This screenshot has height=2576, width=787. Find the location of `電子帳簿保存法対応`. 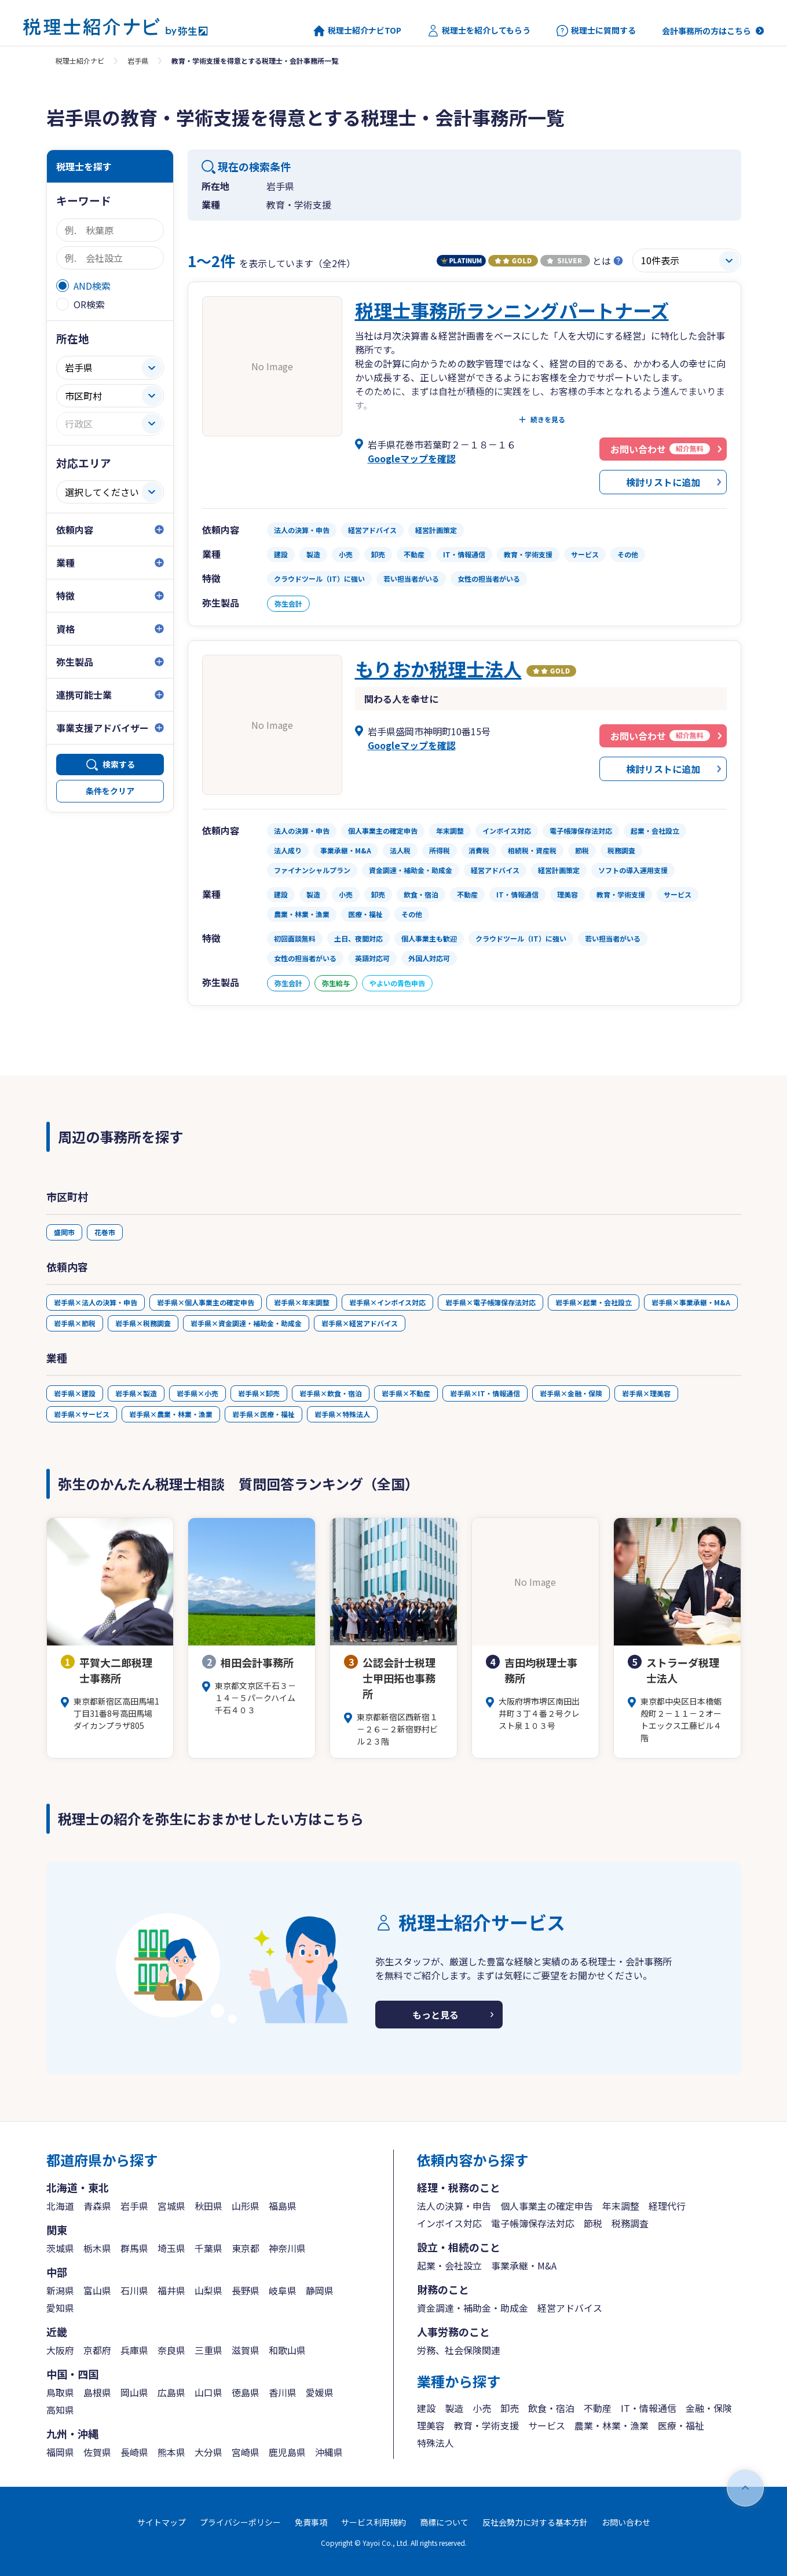

電子帳簿保存法対応 is located at coordinates (532, 2223).